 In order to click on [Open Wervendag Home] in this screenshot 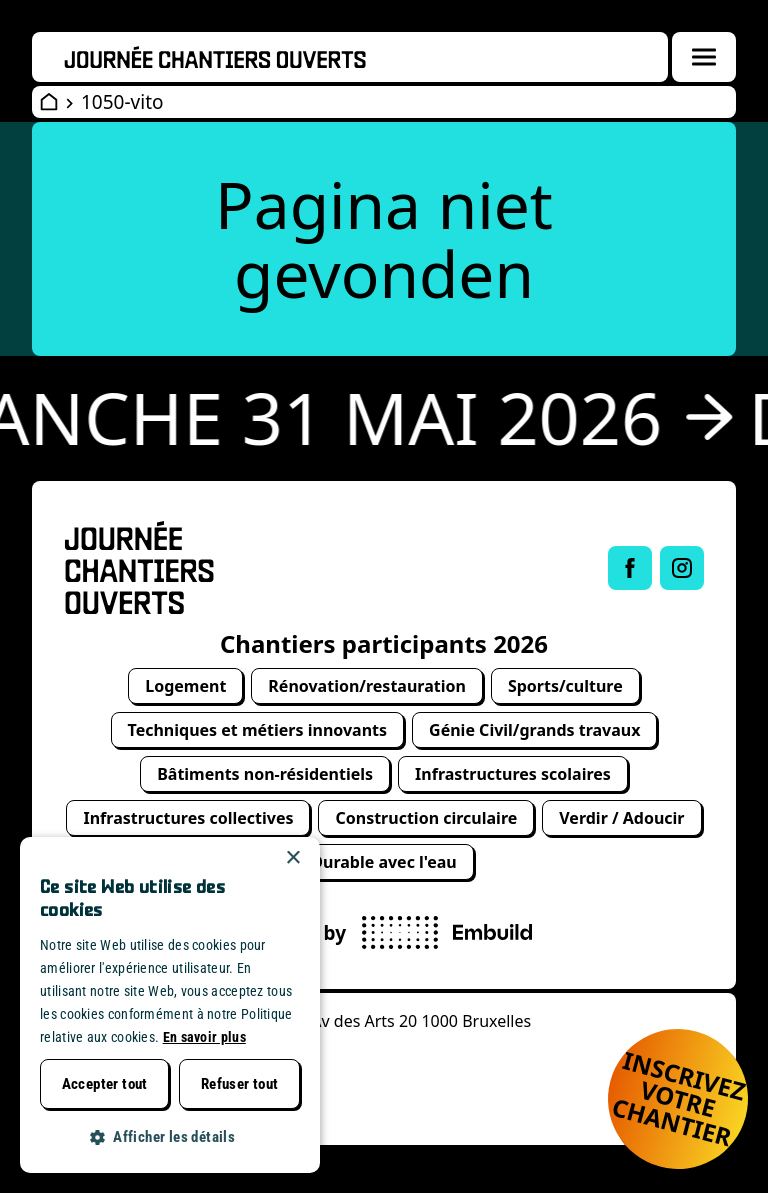, I will do `click(49, 102)`.